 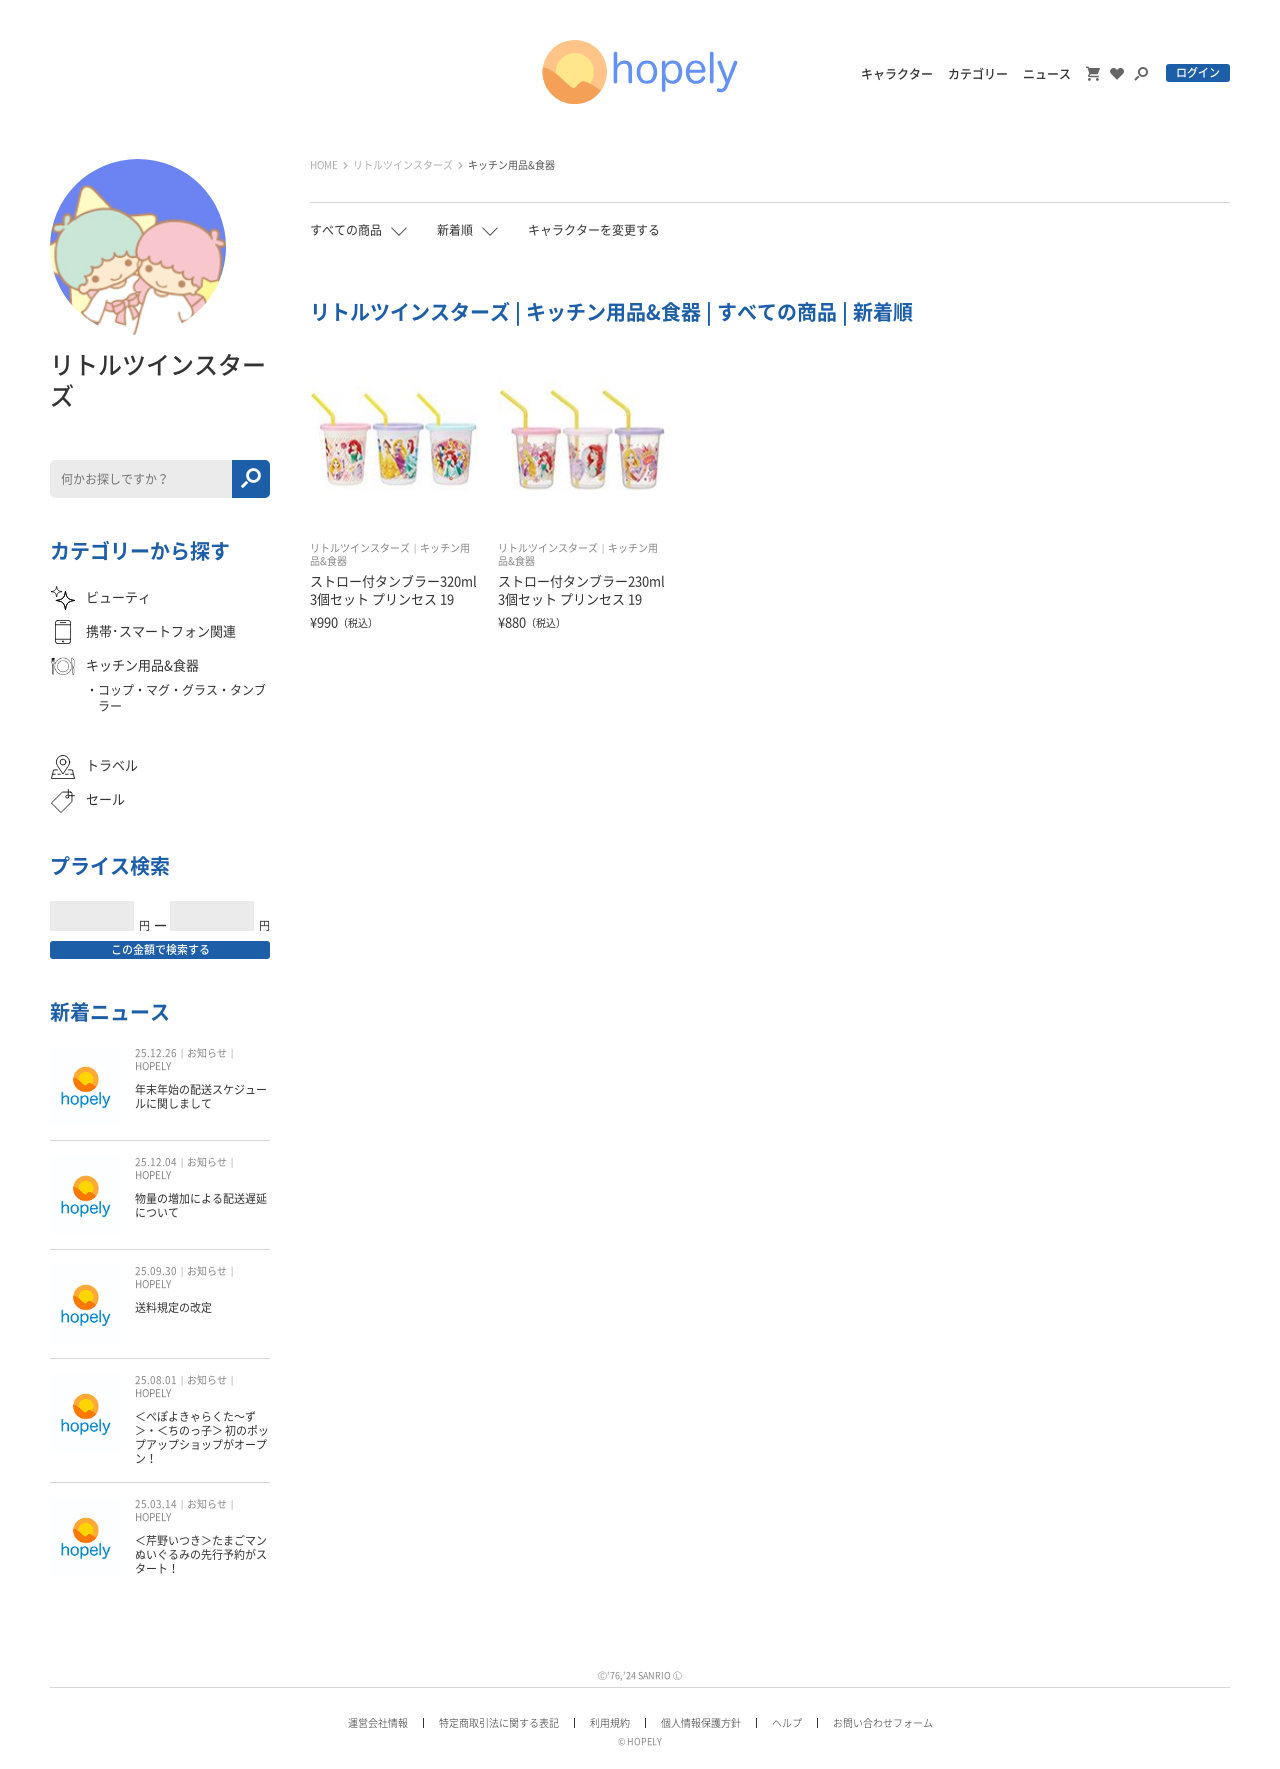 What do you see at coordinates (403, 165) in the screenshot?
I see `リトルツインスターズ` at bounding box center [403, 165].